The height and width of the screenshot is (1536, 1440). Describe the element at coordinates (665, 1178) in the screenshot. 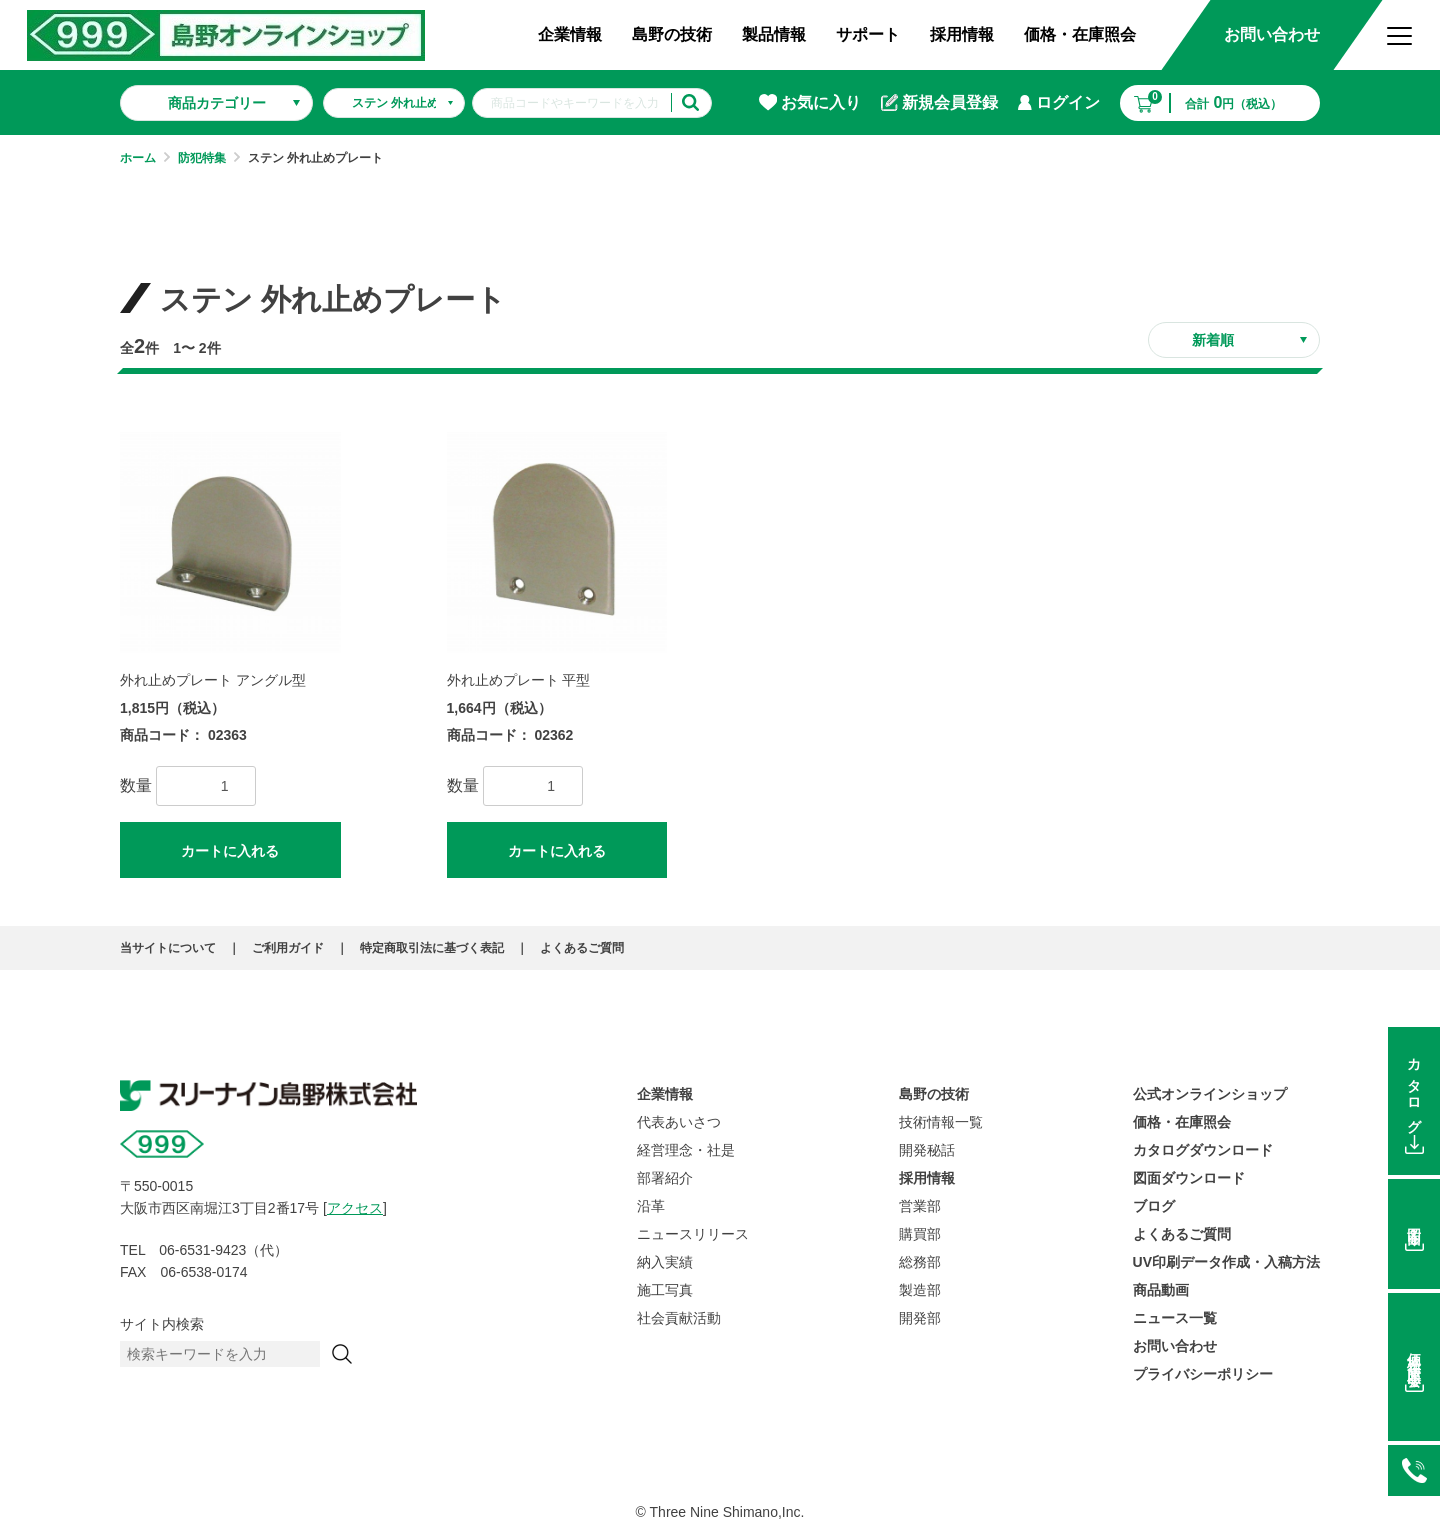

I see `部署紹介` at that location.